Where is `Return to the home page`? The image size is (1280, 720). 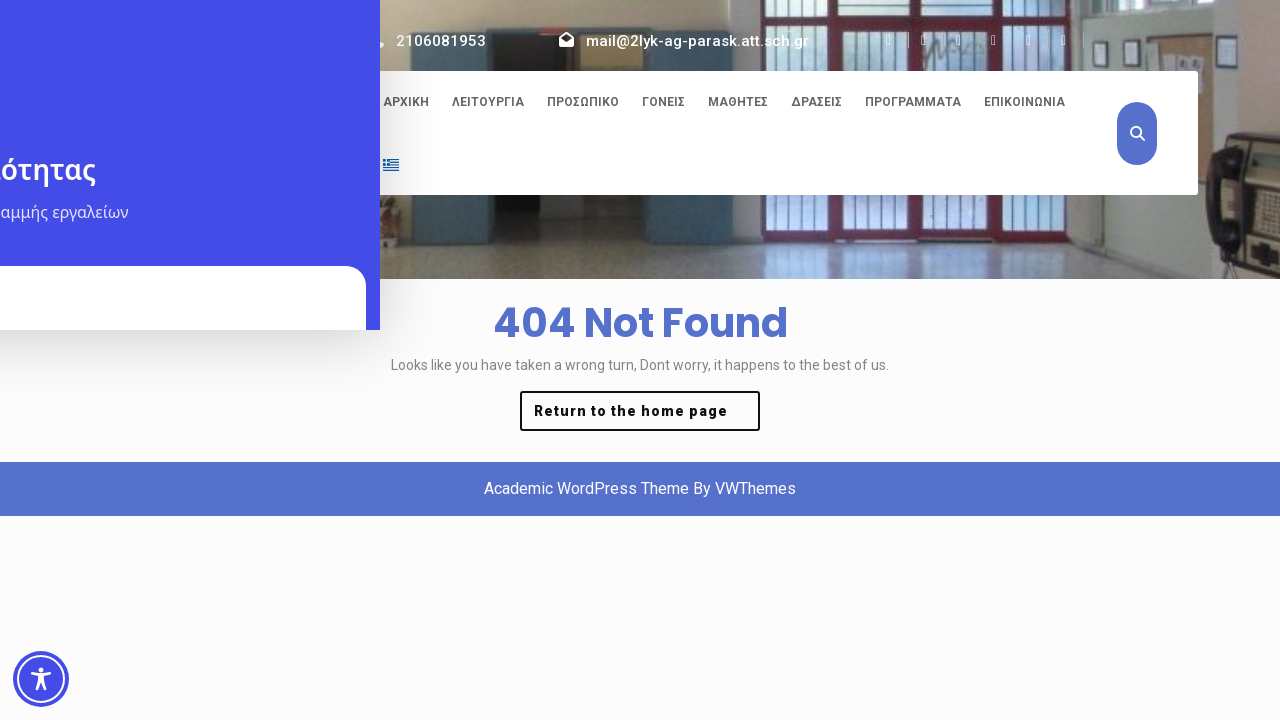
Return to the home page is located at coordinates (647, 415).